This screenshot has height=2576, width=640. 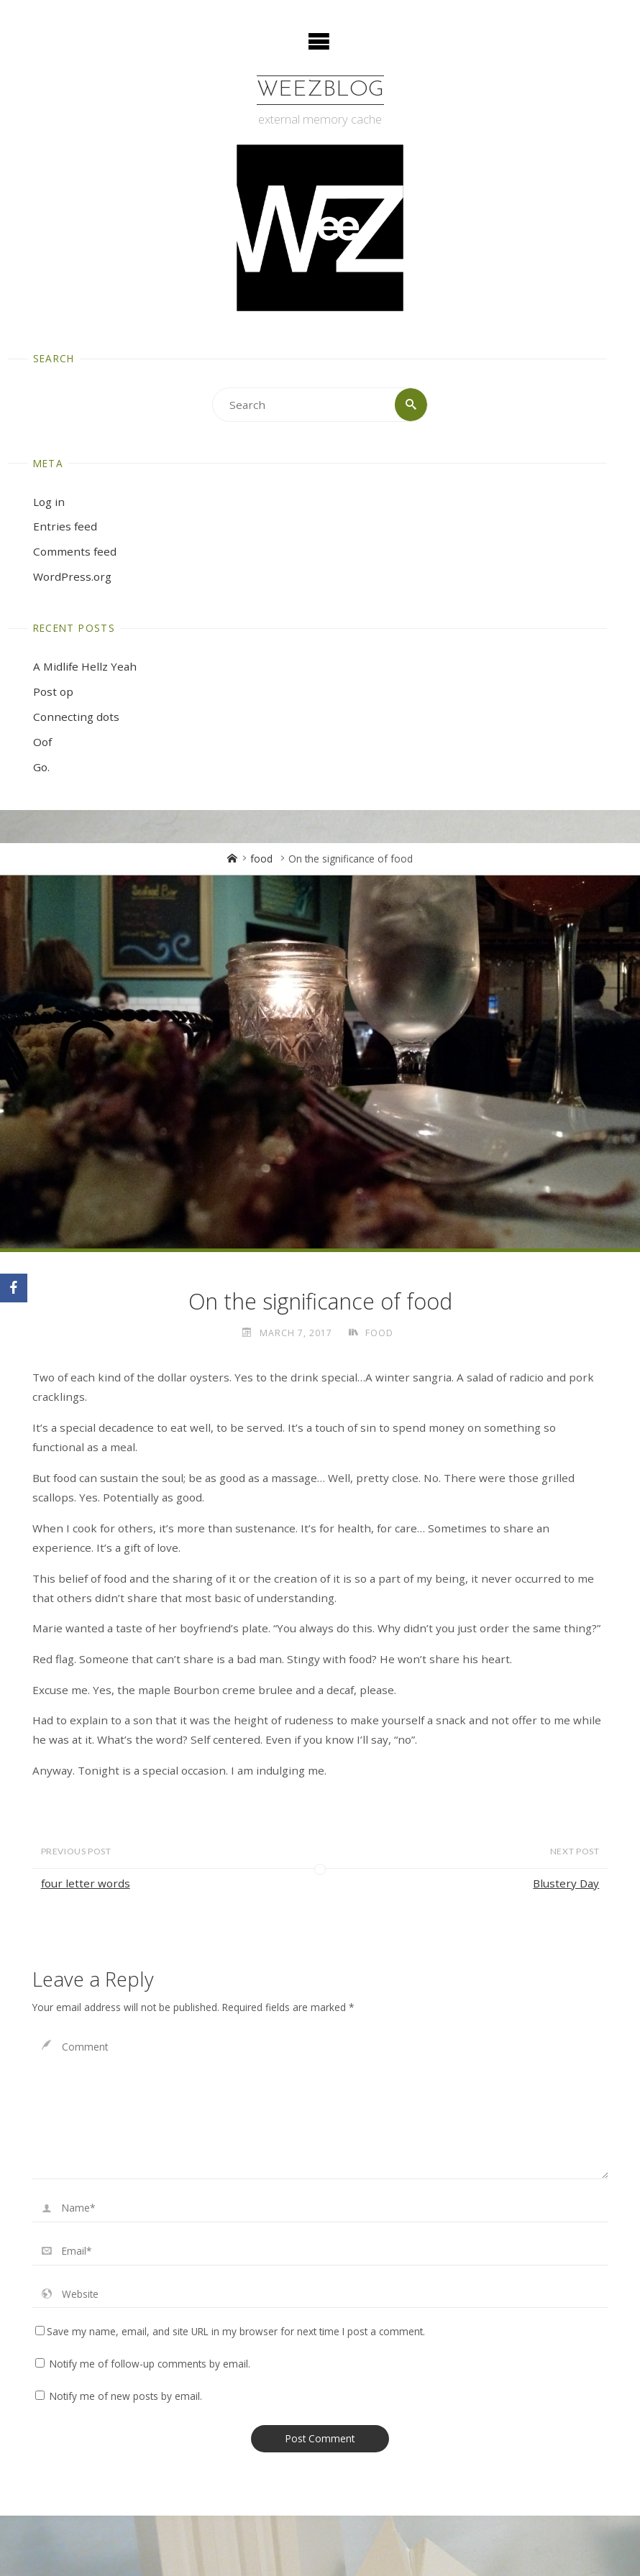 What do you see at coordinates (74, 551) in the screenshot?
I see `Comments feed` at bounding box center [74, 551].